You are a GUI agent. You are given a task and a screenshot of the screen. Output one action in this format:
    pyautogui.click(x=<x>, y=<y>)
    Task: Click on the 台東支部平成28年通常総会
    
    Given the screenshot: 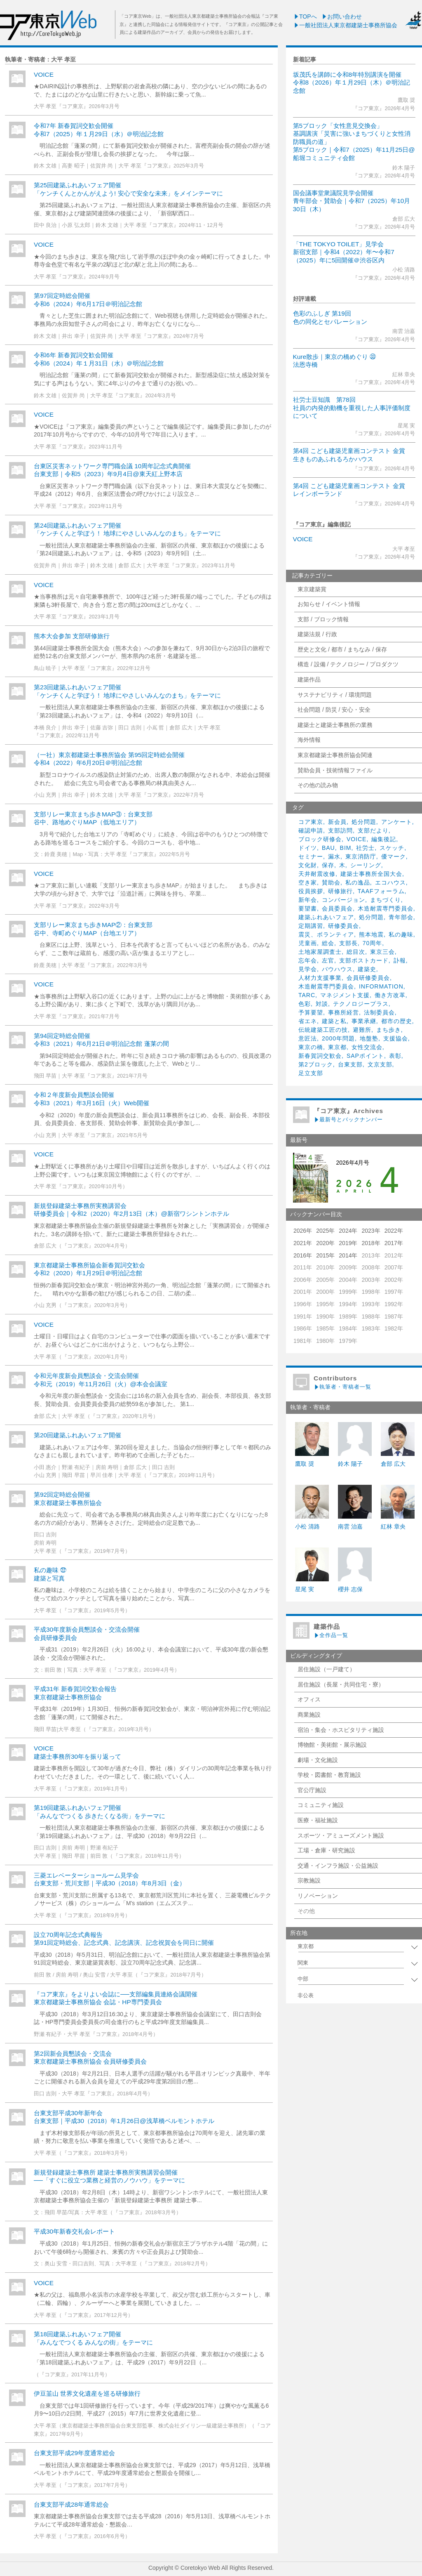 What is the action you would take?
    pyautogui.click(x=71, y=2504)
    